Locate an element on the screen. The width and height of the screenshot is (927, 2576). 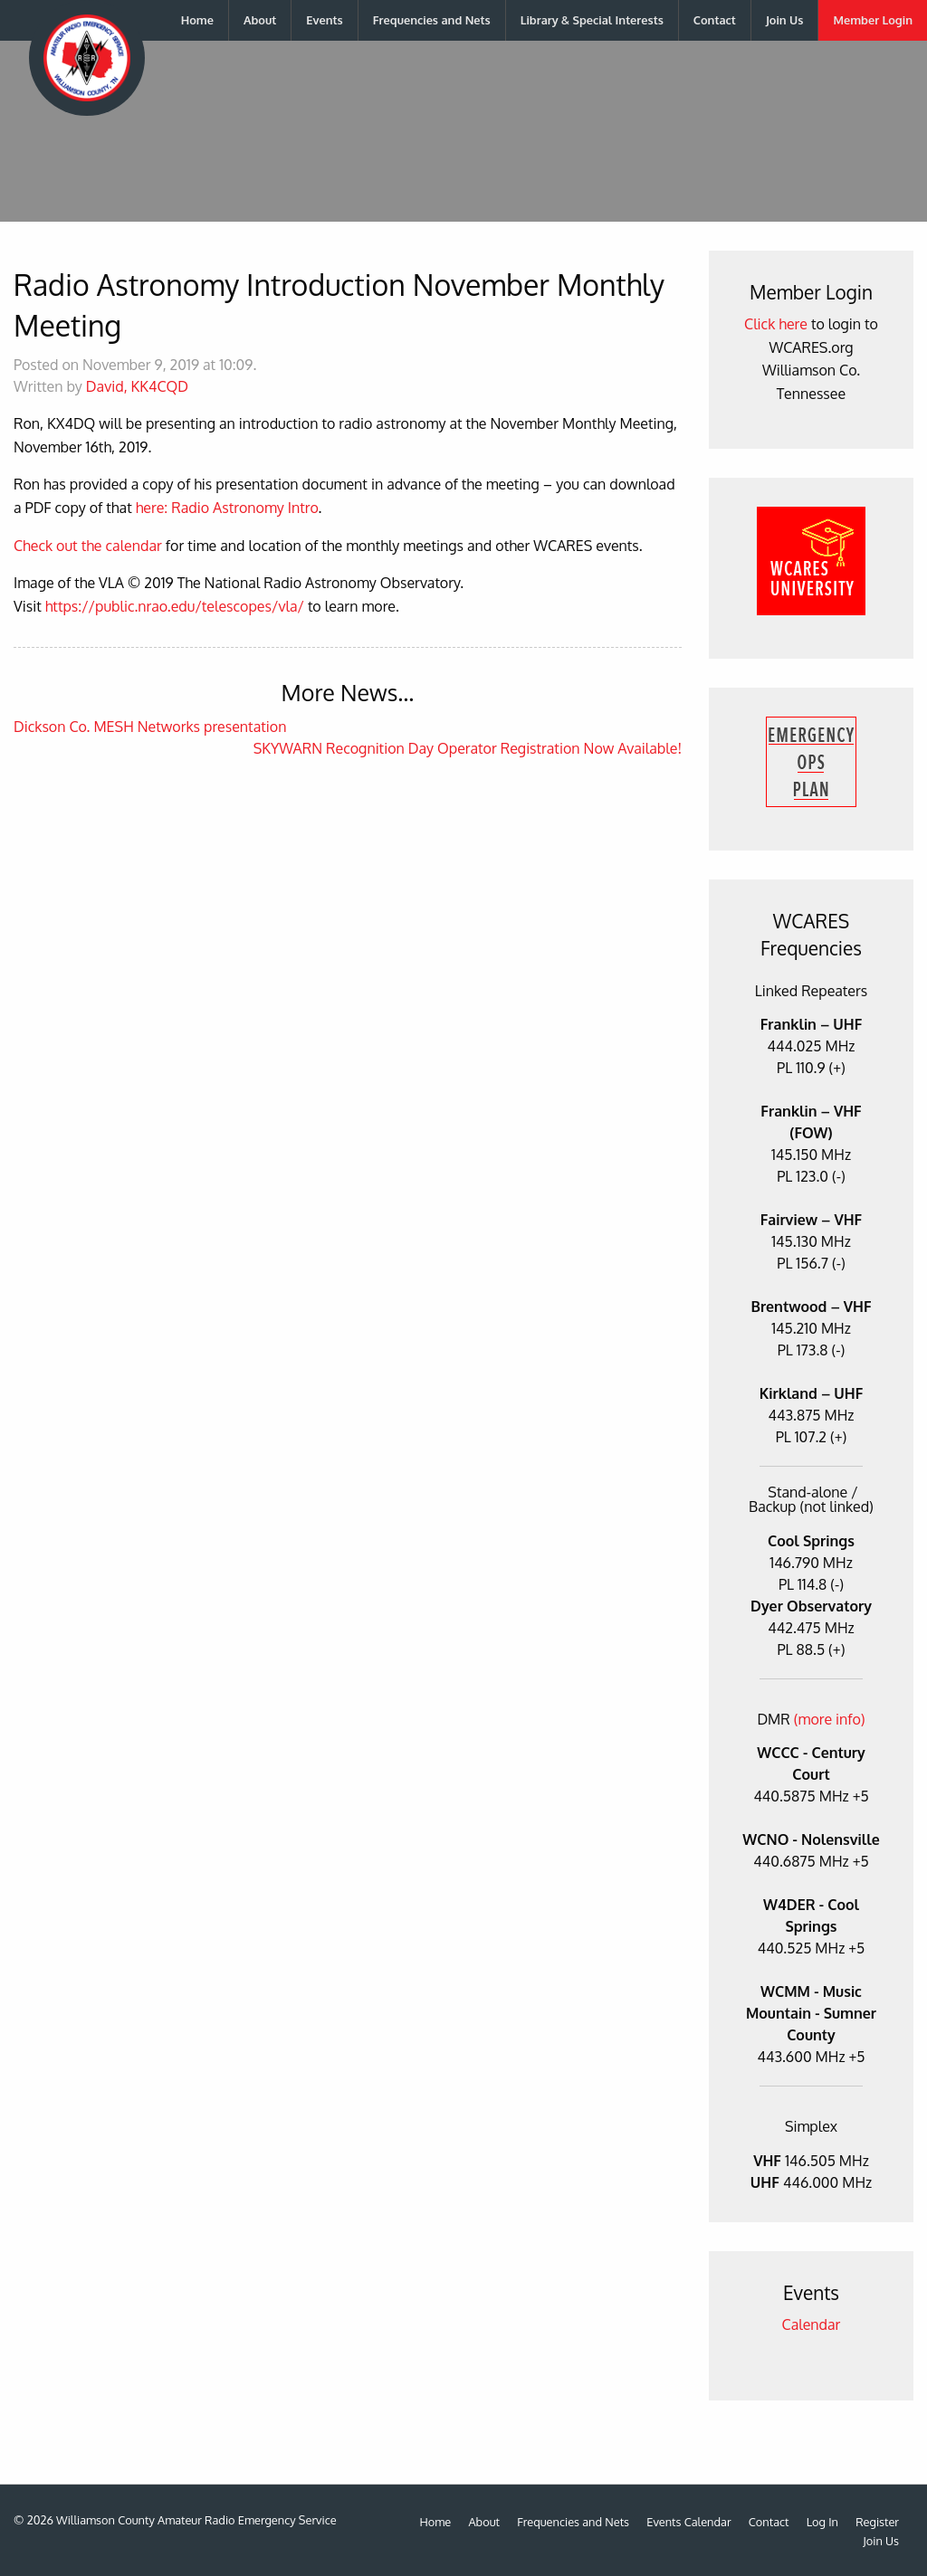
SKYWARN Recognition Day Operator Registration Now Available! is located at coordinates (467, 748).